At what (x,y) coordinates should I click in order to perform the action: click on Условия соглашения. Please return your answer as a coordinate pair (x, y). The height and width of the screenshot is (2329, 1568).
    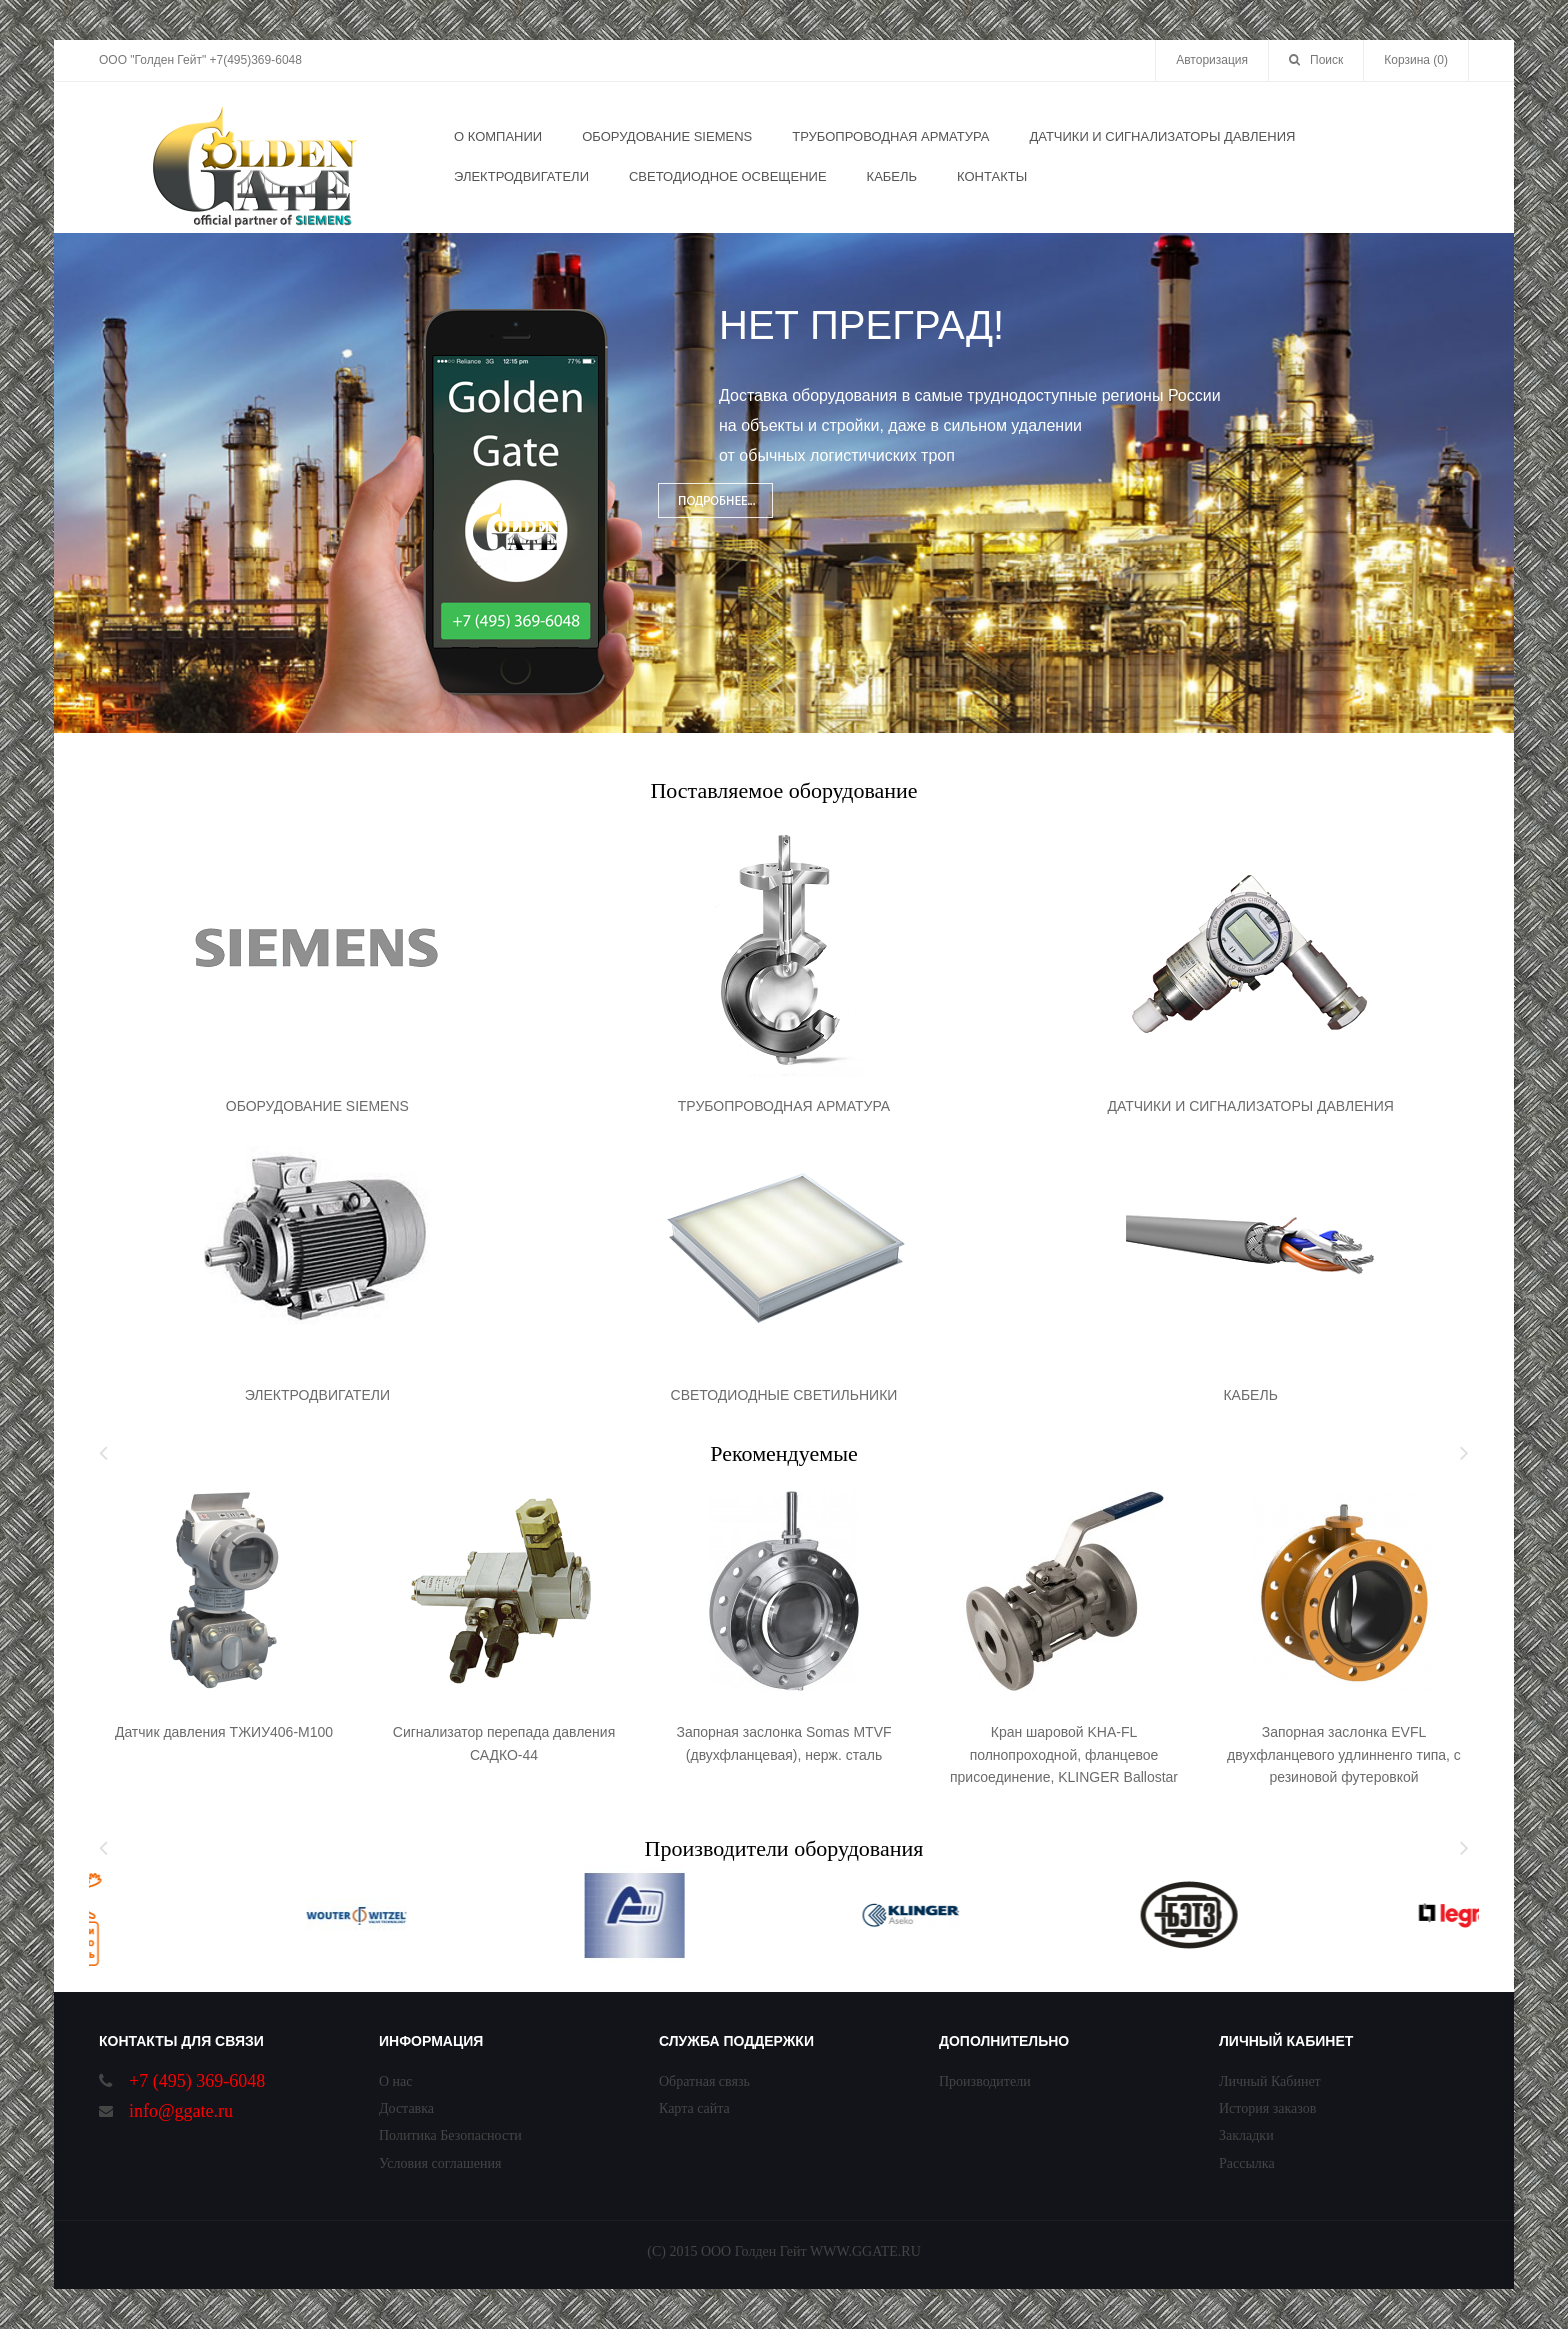
    Looking at the image, I should click on (440, 2163).